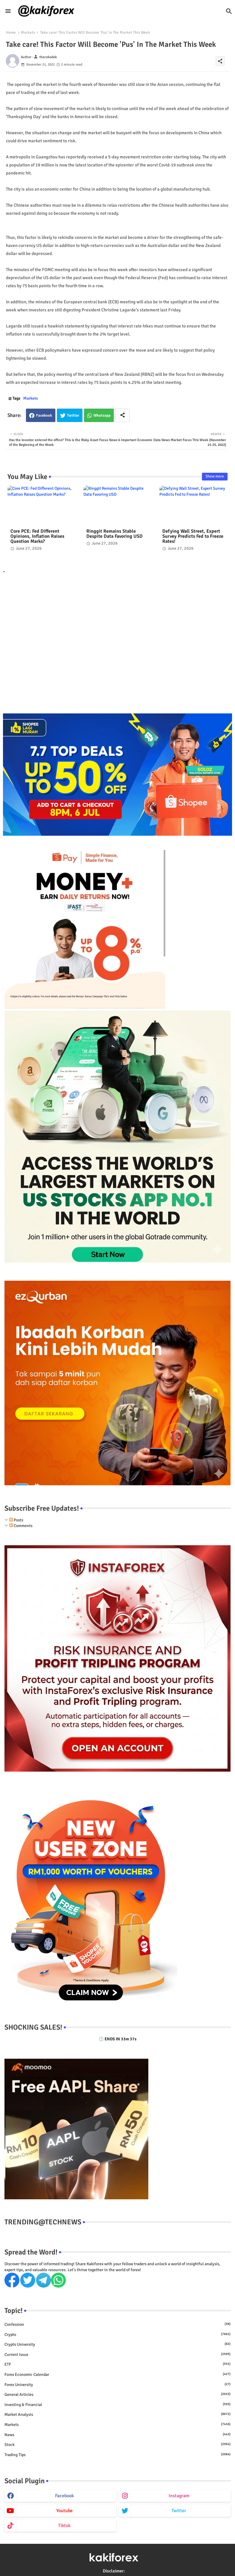  I want to click on tiktok, so click(64, 2526).